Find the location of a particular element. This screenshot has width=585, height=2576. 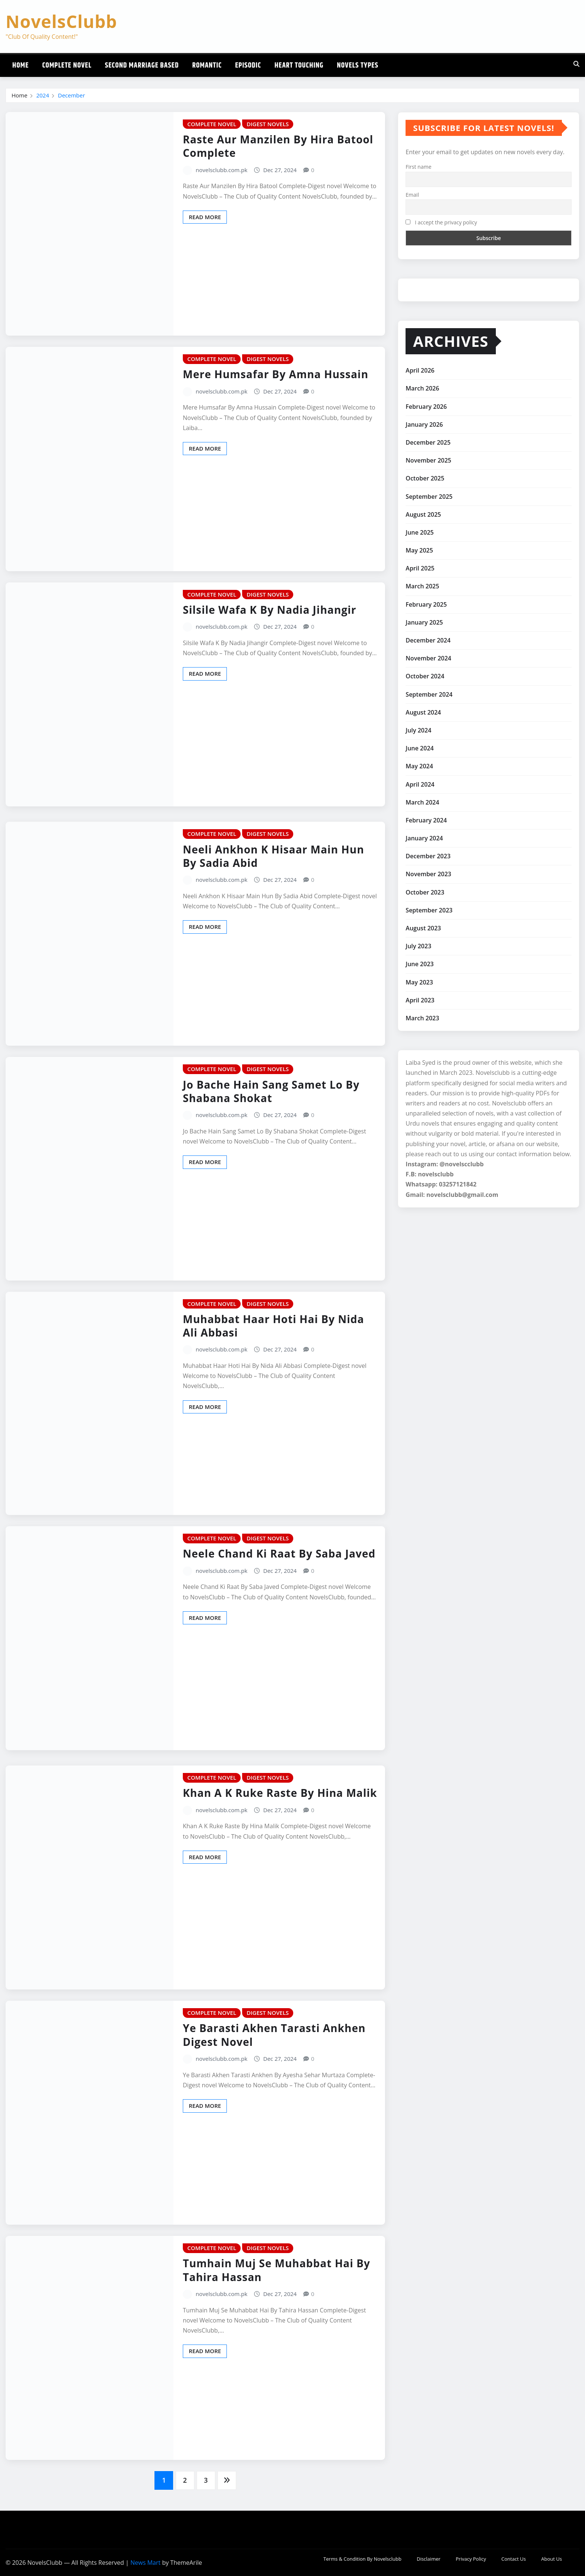

Episodic is located at coordinates (248, 65).